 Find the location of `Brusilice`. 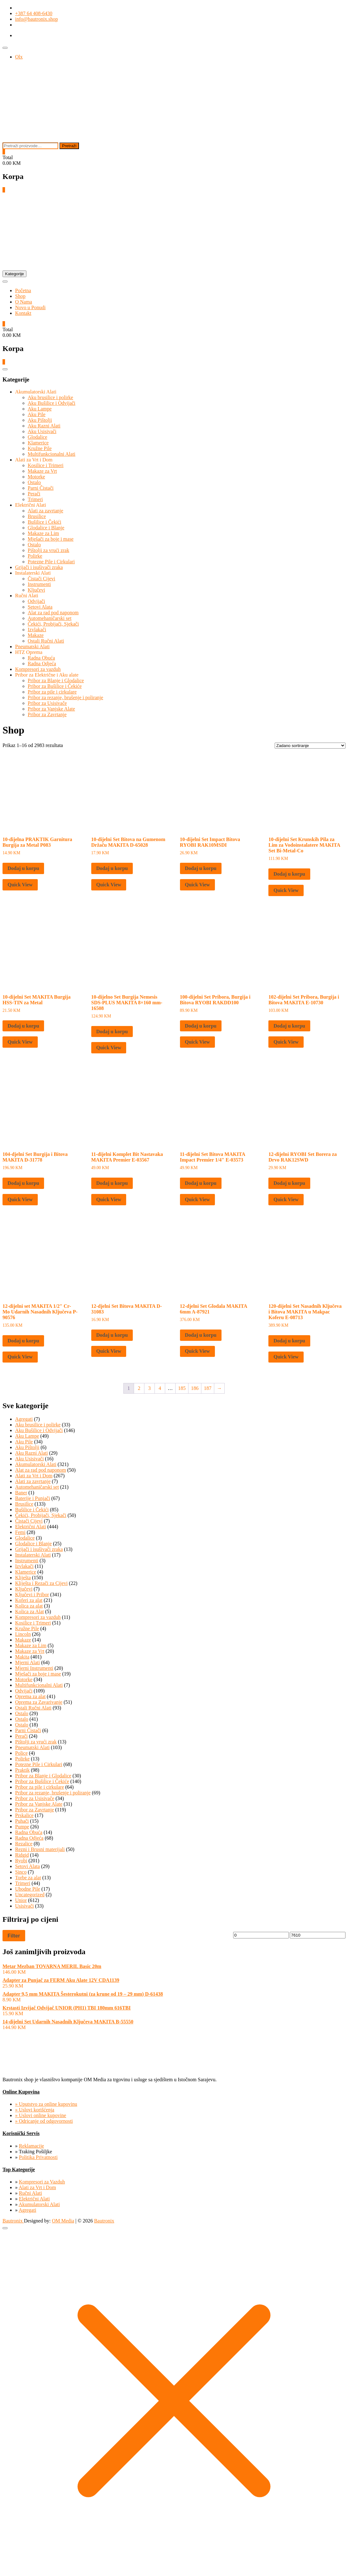

Brusilice is located at coordinates (37, 516).